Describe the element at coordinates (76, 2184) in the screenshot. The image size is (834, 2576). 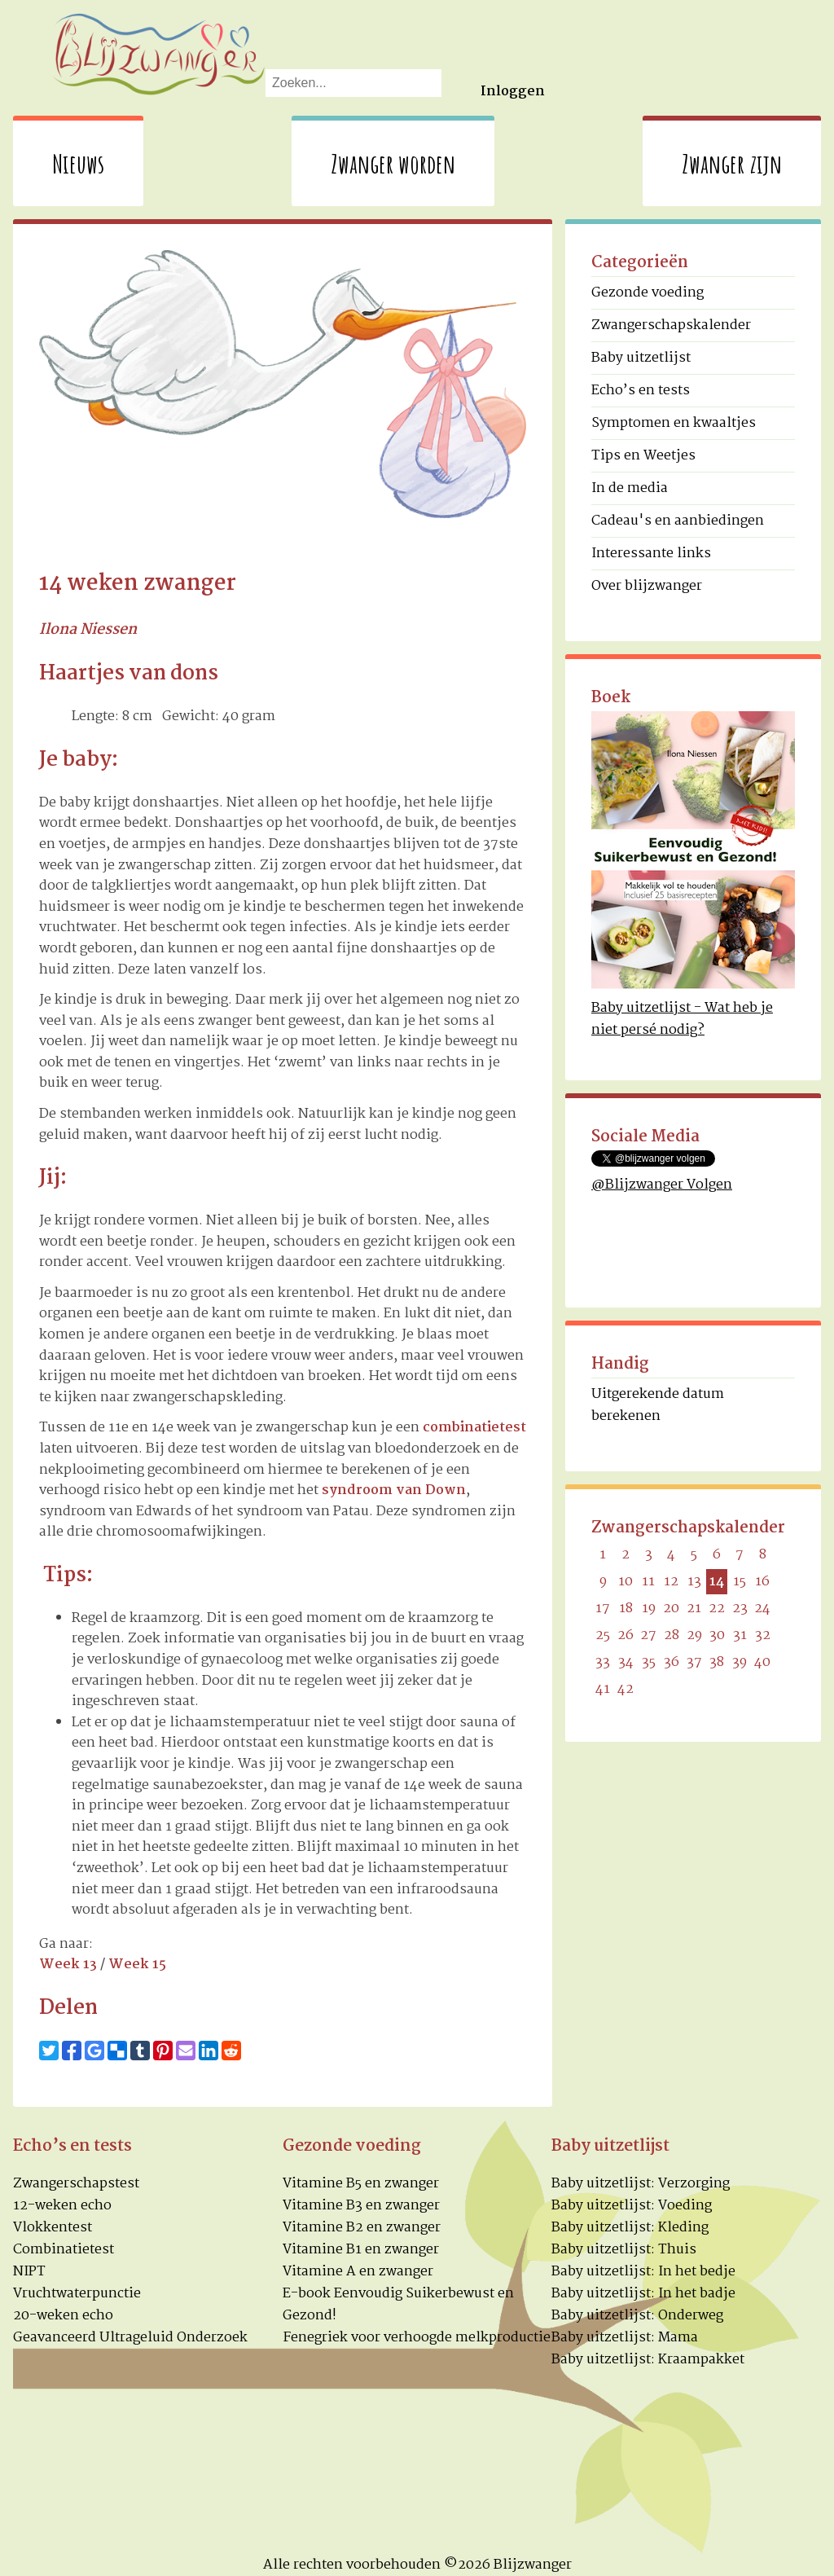
I see `Zwangerschapstest` at that location.